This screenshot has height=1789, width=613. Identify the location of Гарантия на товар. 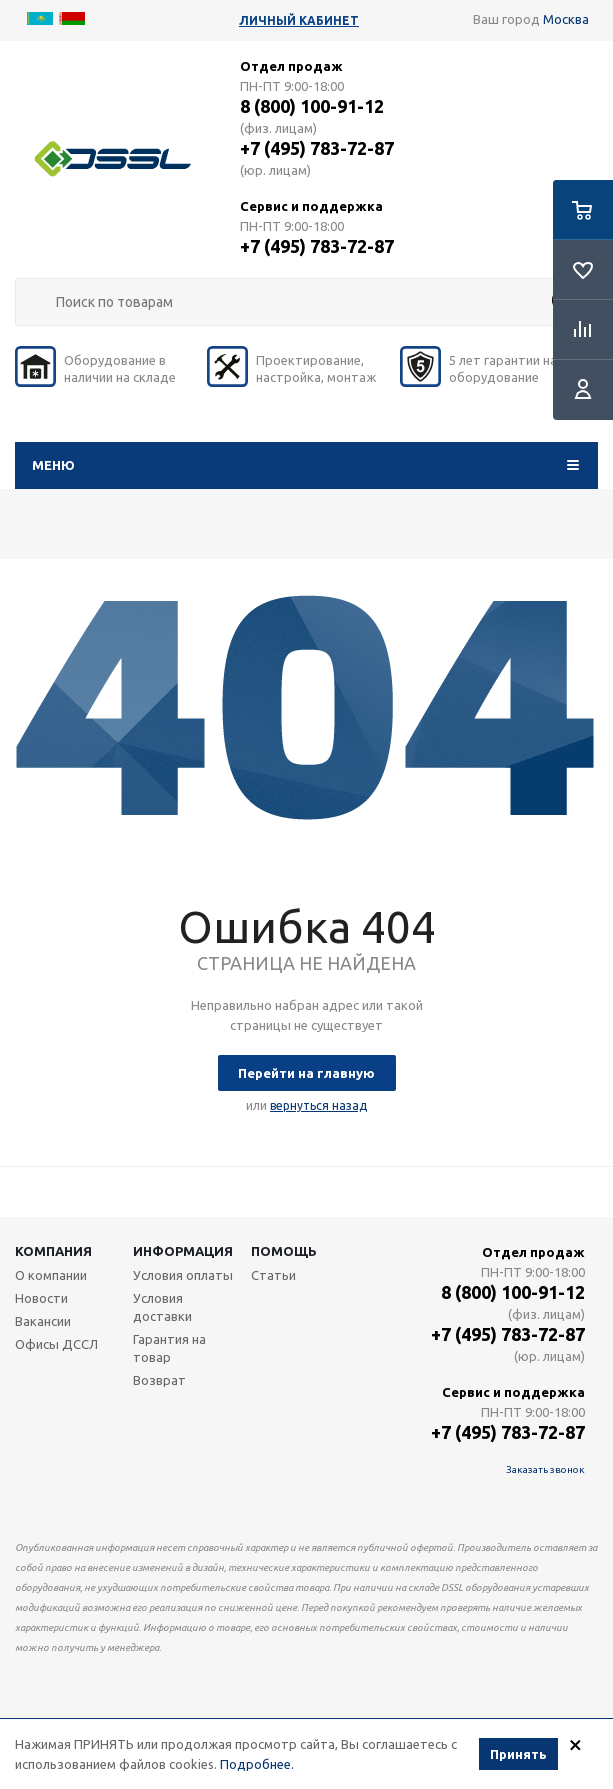
(169, 1348).